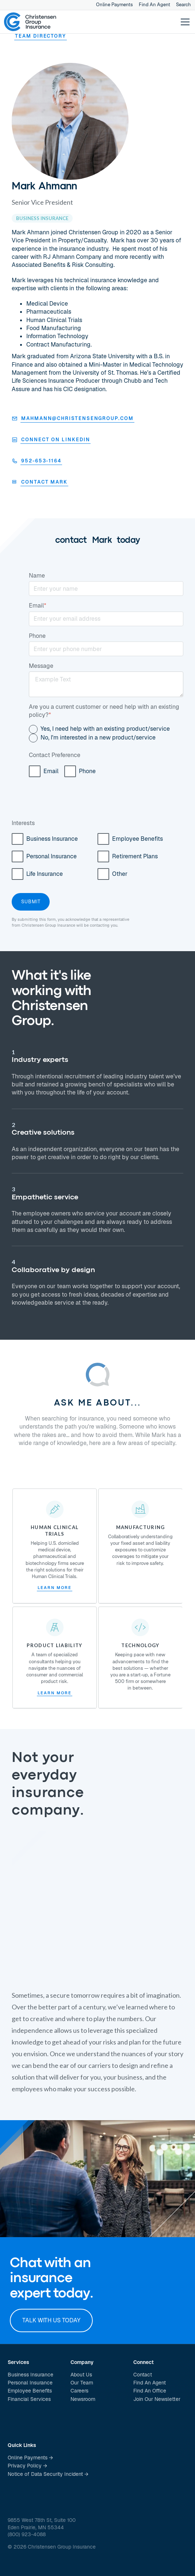 The width and height of the screenshot is (195, 2576). What do you see at coordinates (82, 2399) in the screenshot?
I see `Newsroom` at bounding box center [82, 2399].